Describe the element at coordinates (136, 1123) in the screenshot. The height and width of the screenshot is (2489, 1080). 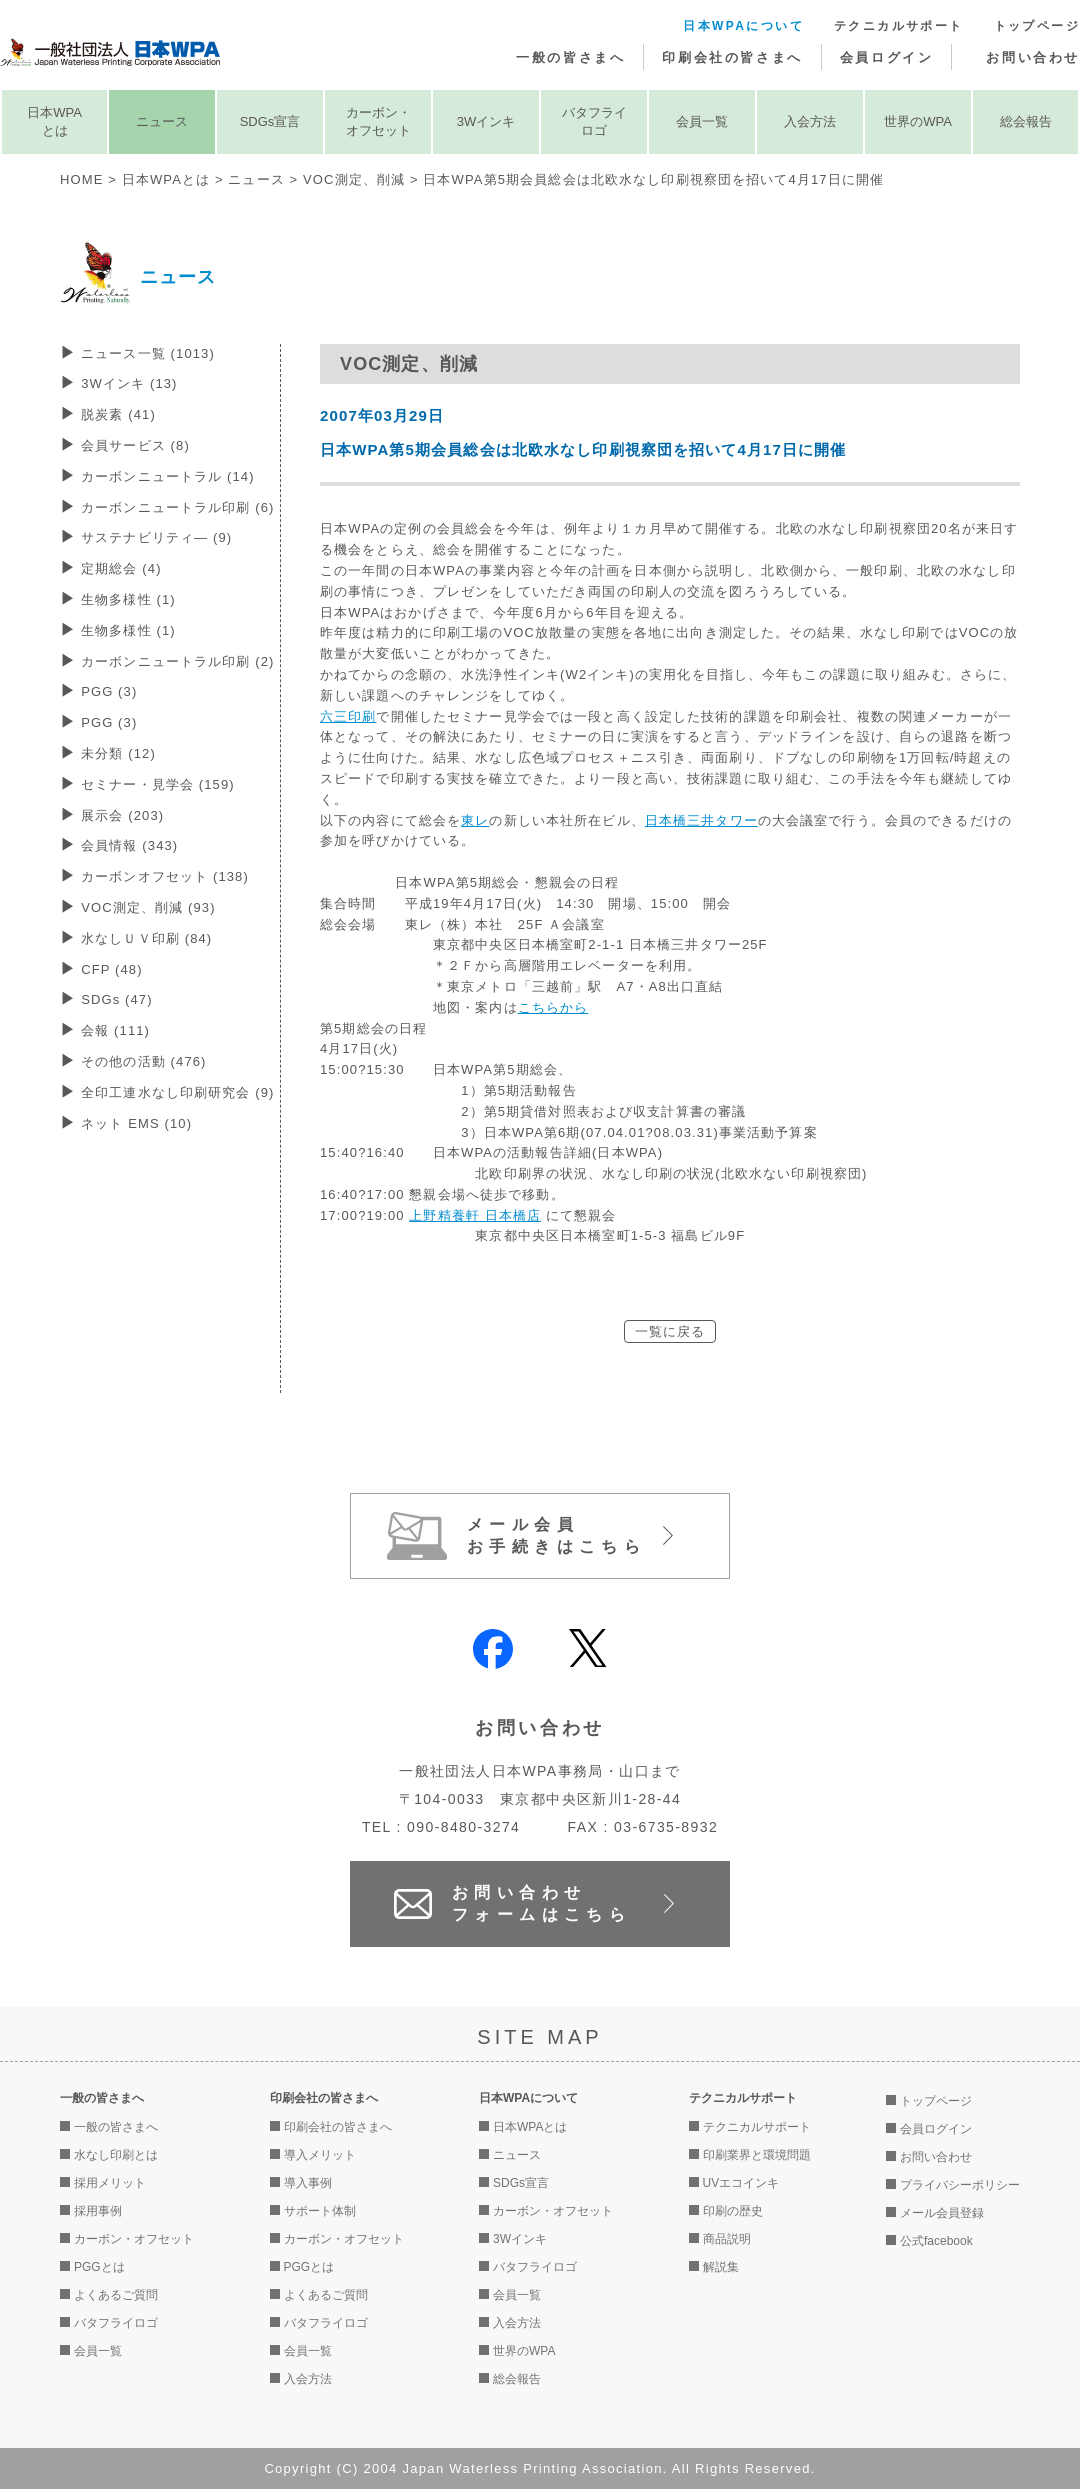
I see `ネット EMS` at that location.